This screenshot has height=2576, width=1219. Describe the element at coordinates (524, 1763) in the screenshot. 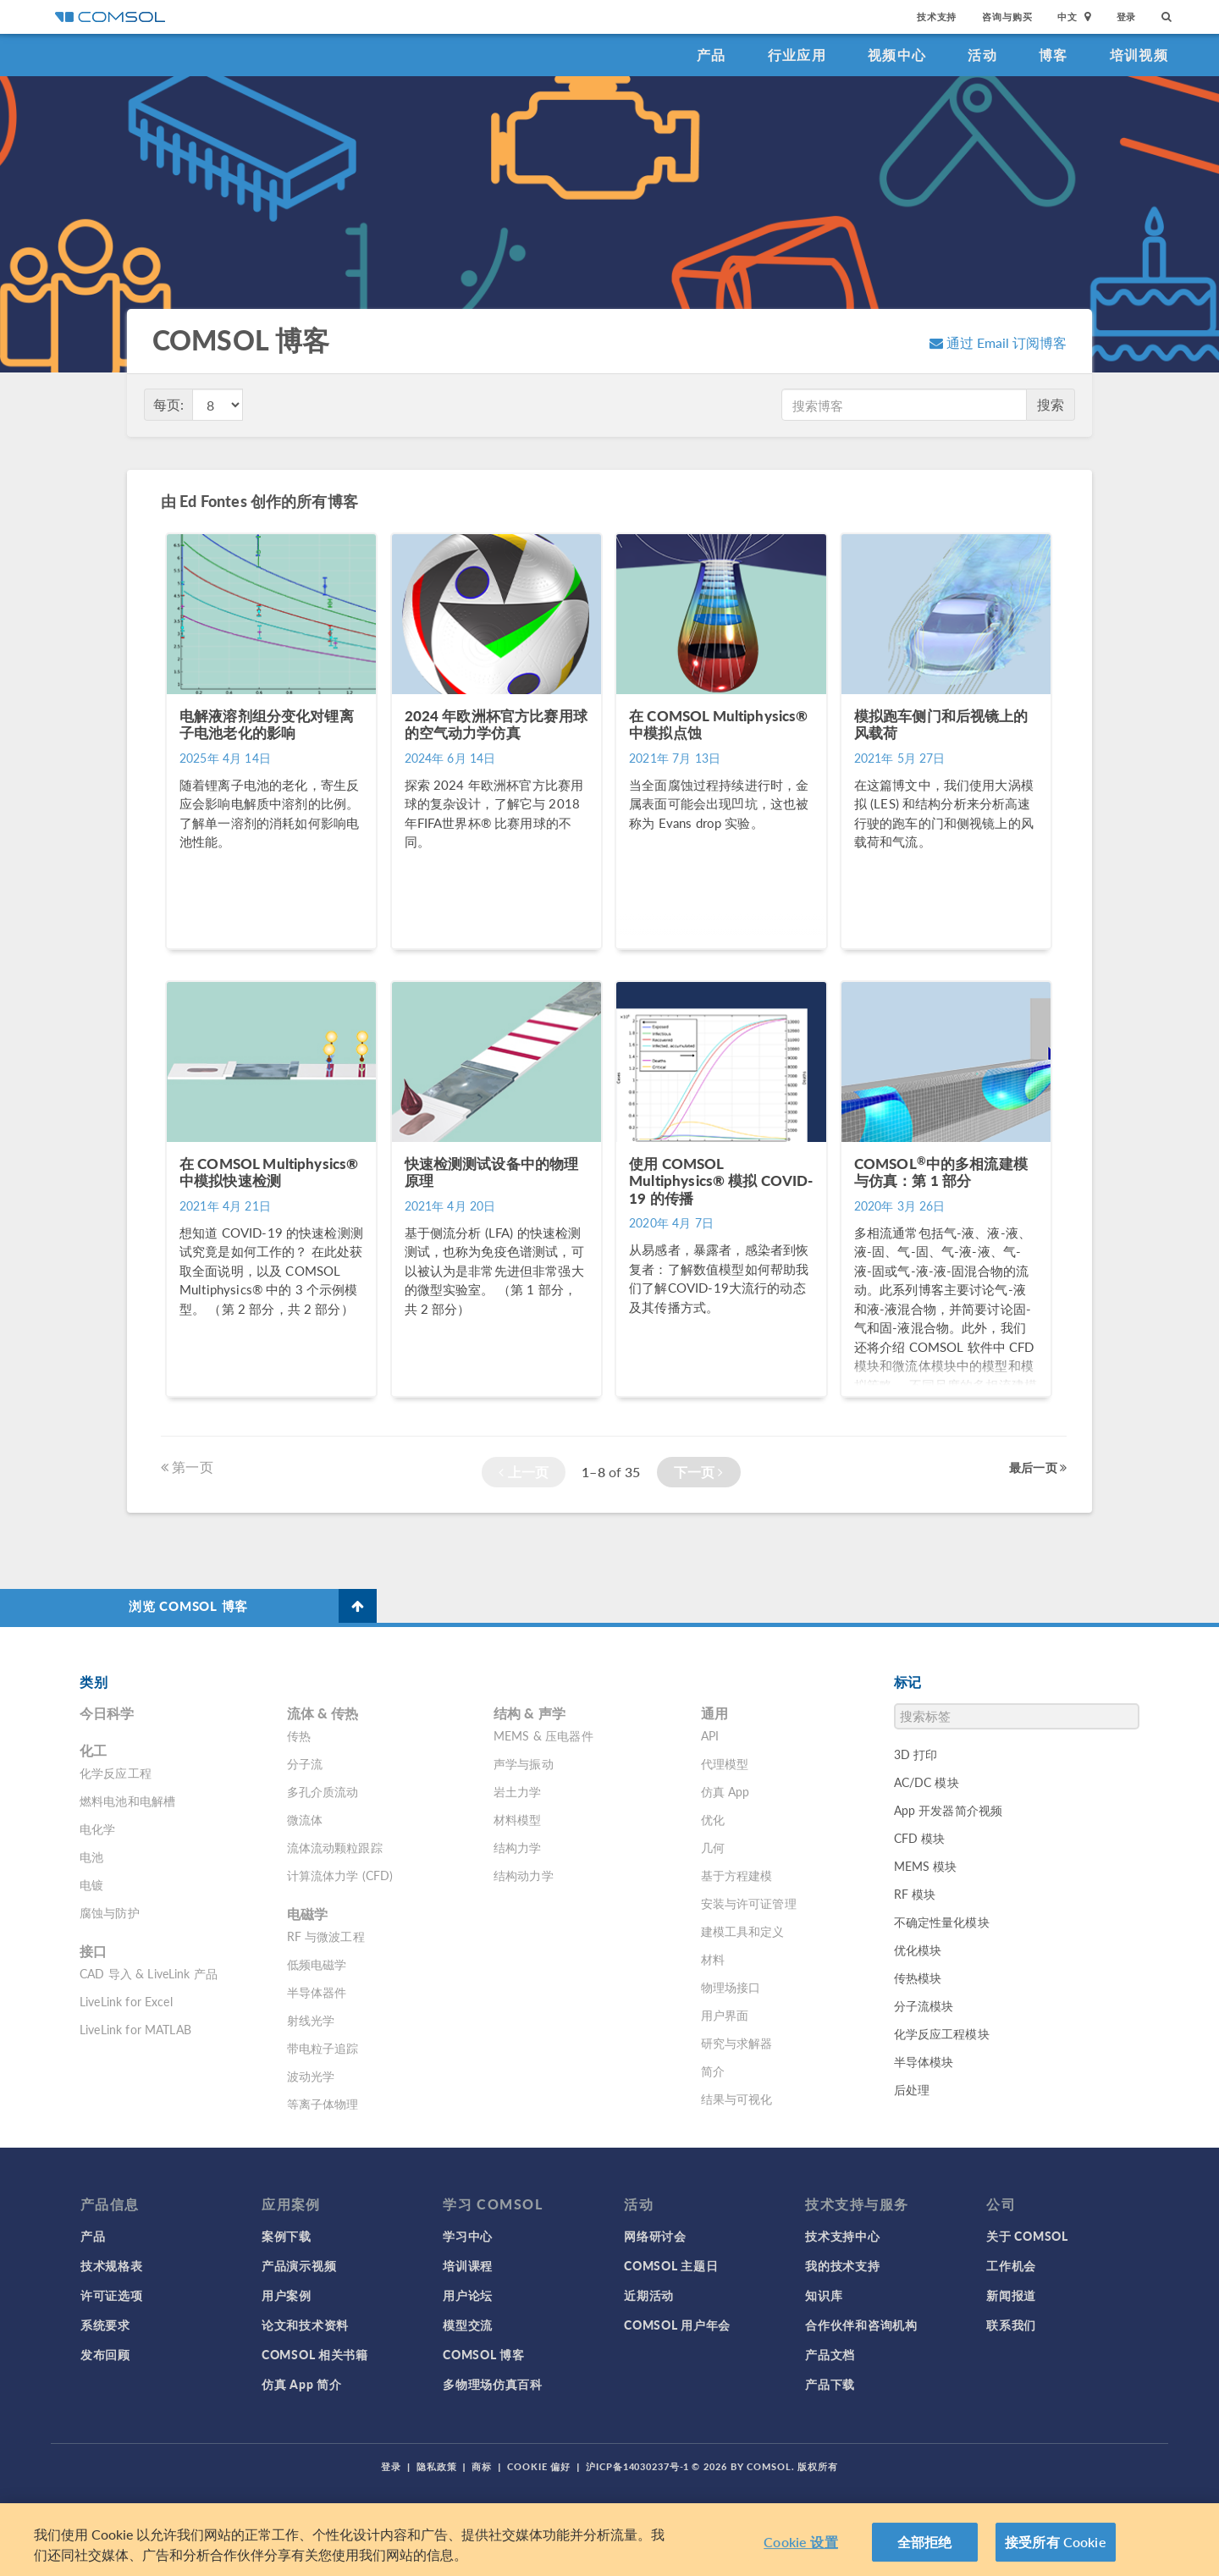

I see `声学与振动` at that location.